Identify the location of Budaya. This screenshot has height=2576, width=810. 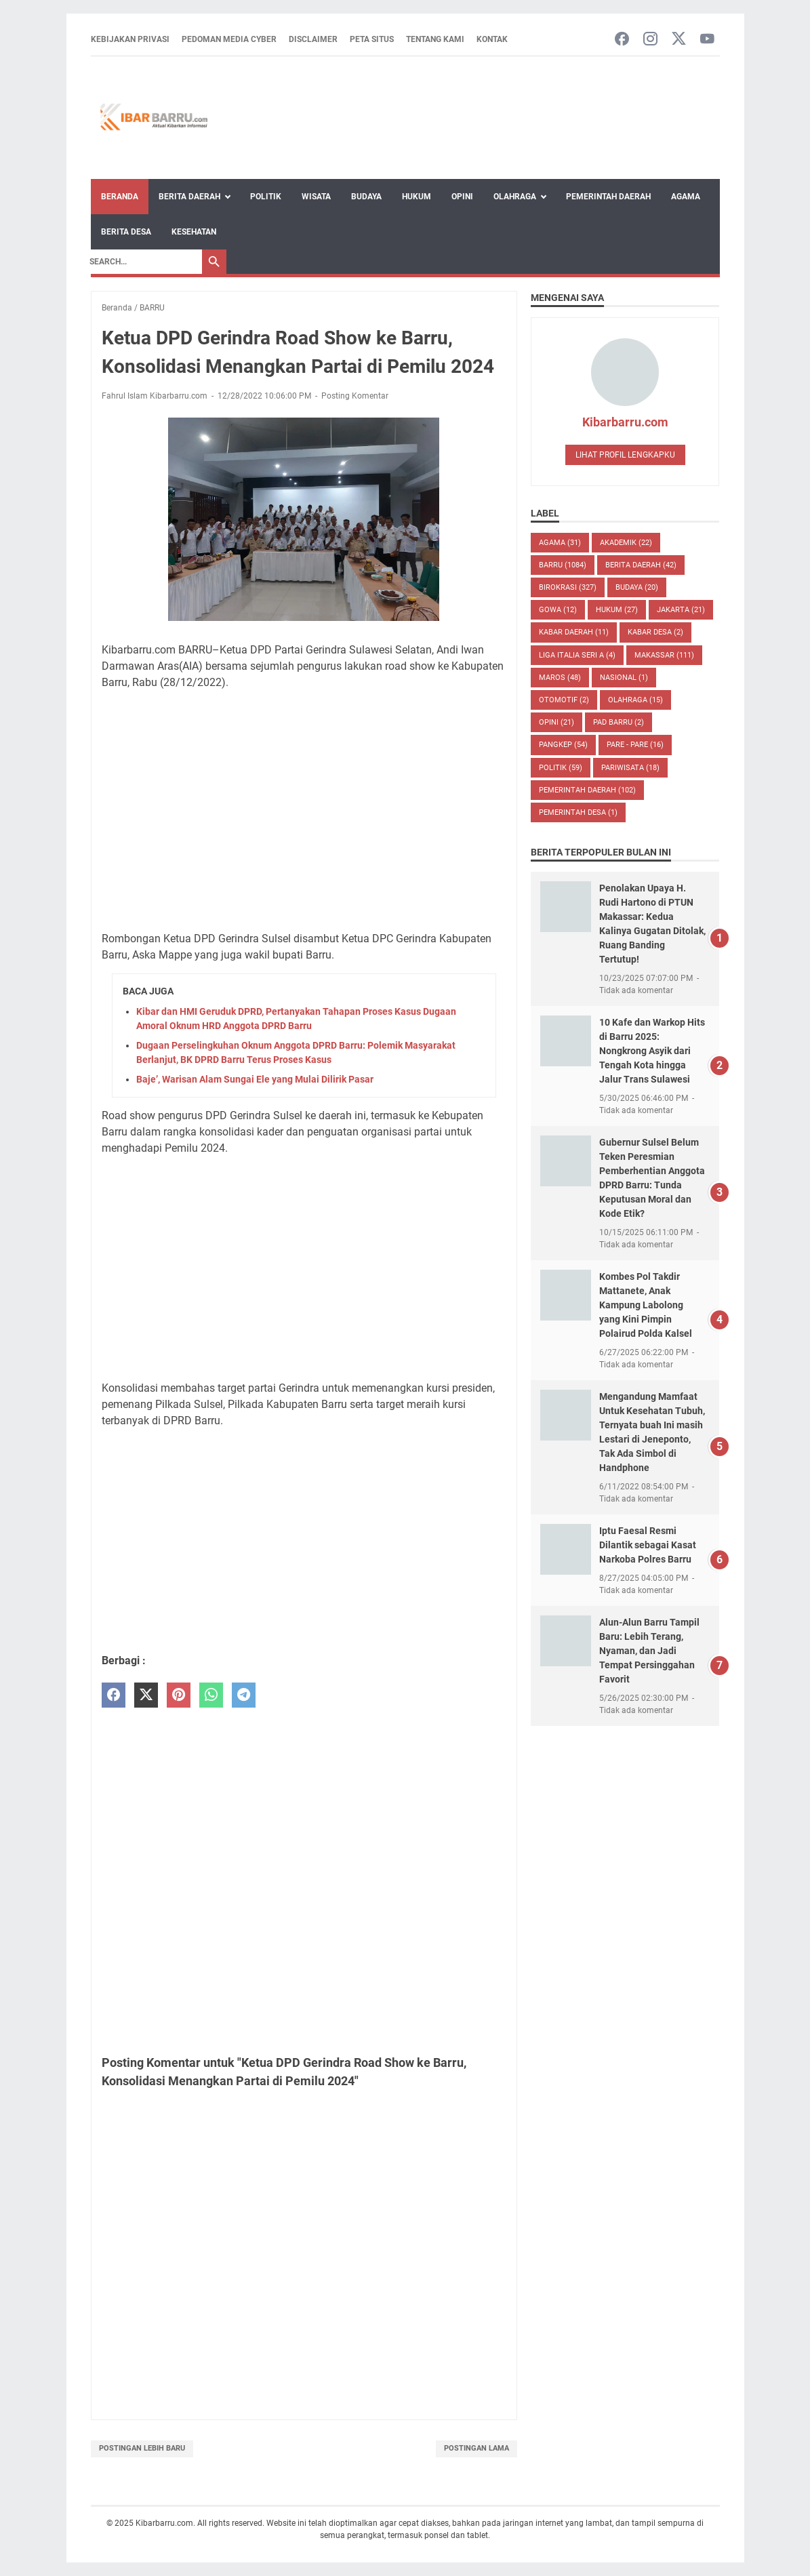
(366, 196).